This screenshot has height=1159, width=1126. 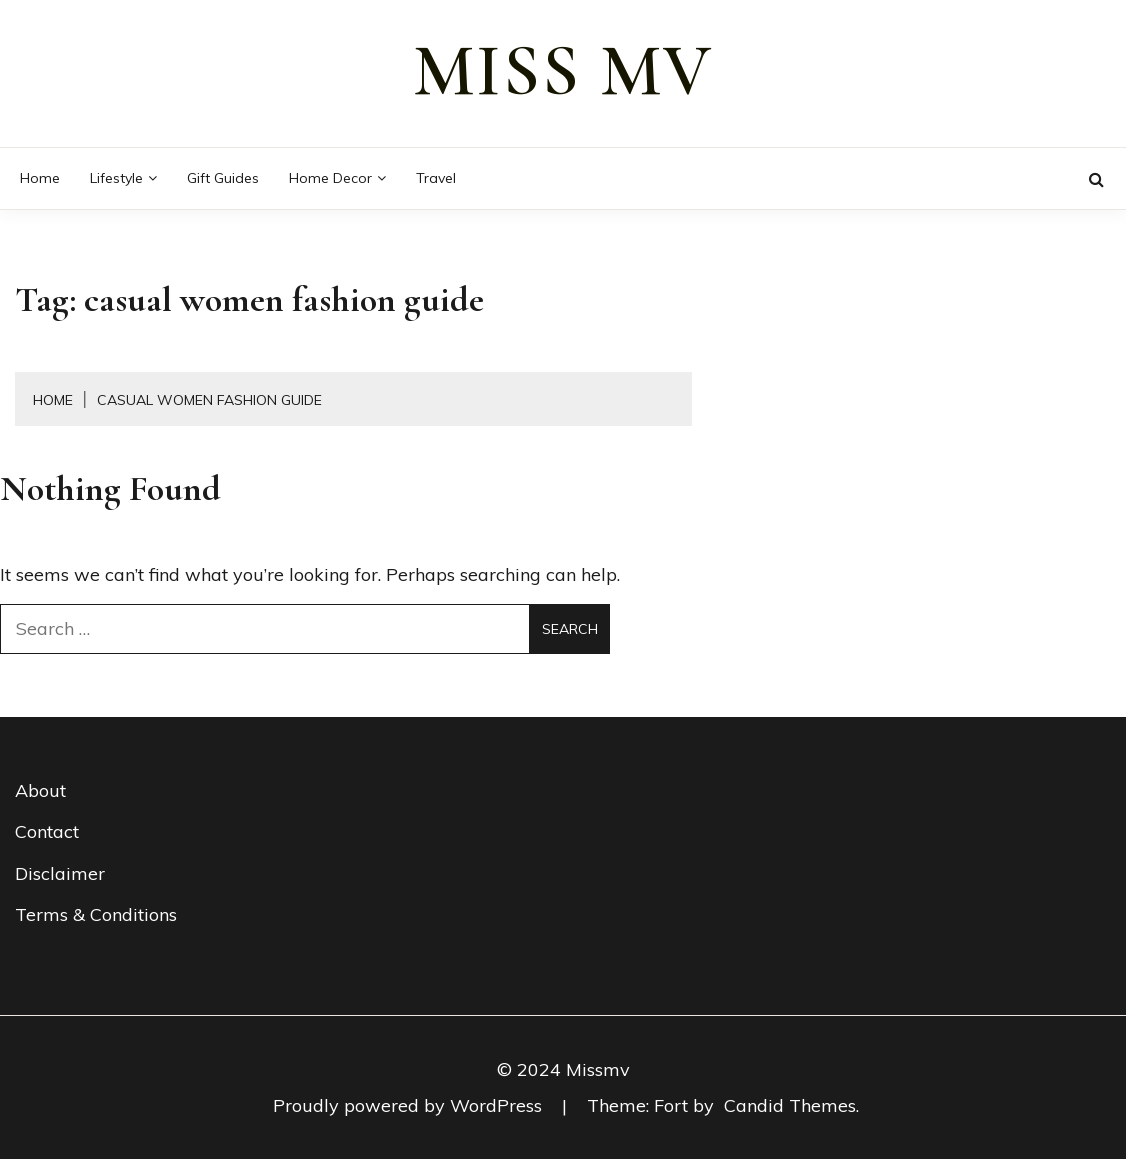 What do you see at coordinates (790, 1105) in the screenshot?
I see `Candid Themes` at bounding box center [790, 1105].